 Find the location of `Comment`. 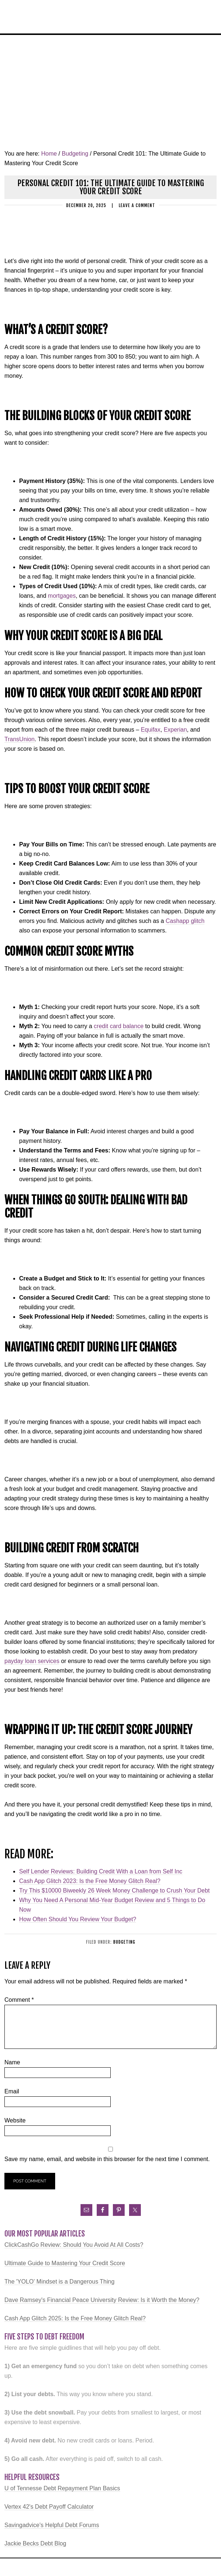

Comment is located at coordinates (19, 2000).